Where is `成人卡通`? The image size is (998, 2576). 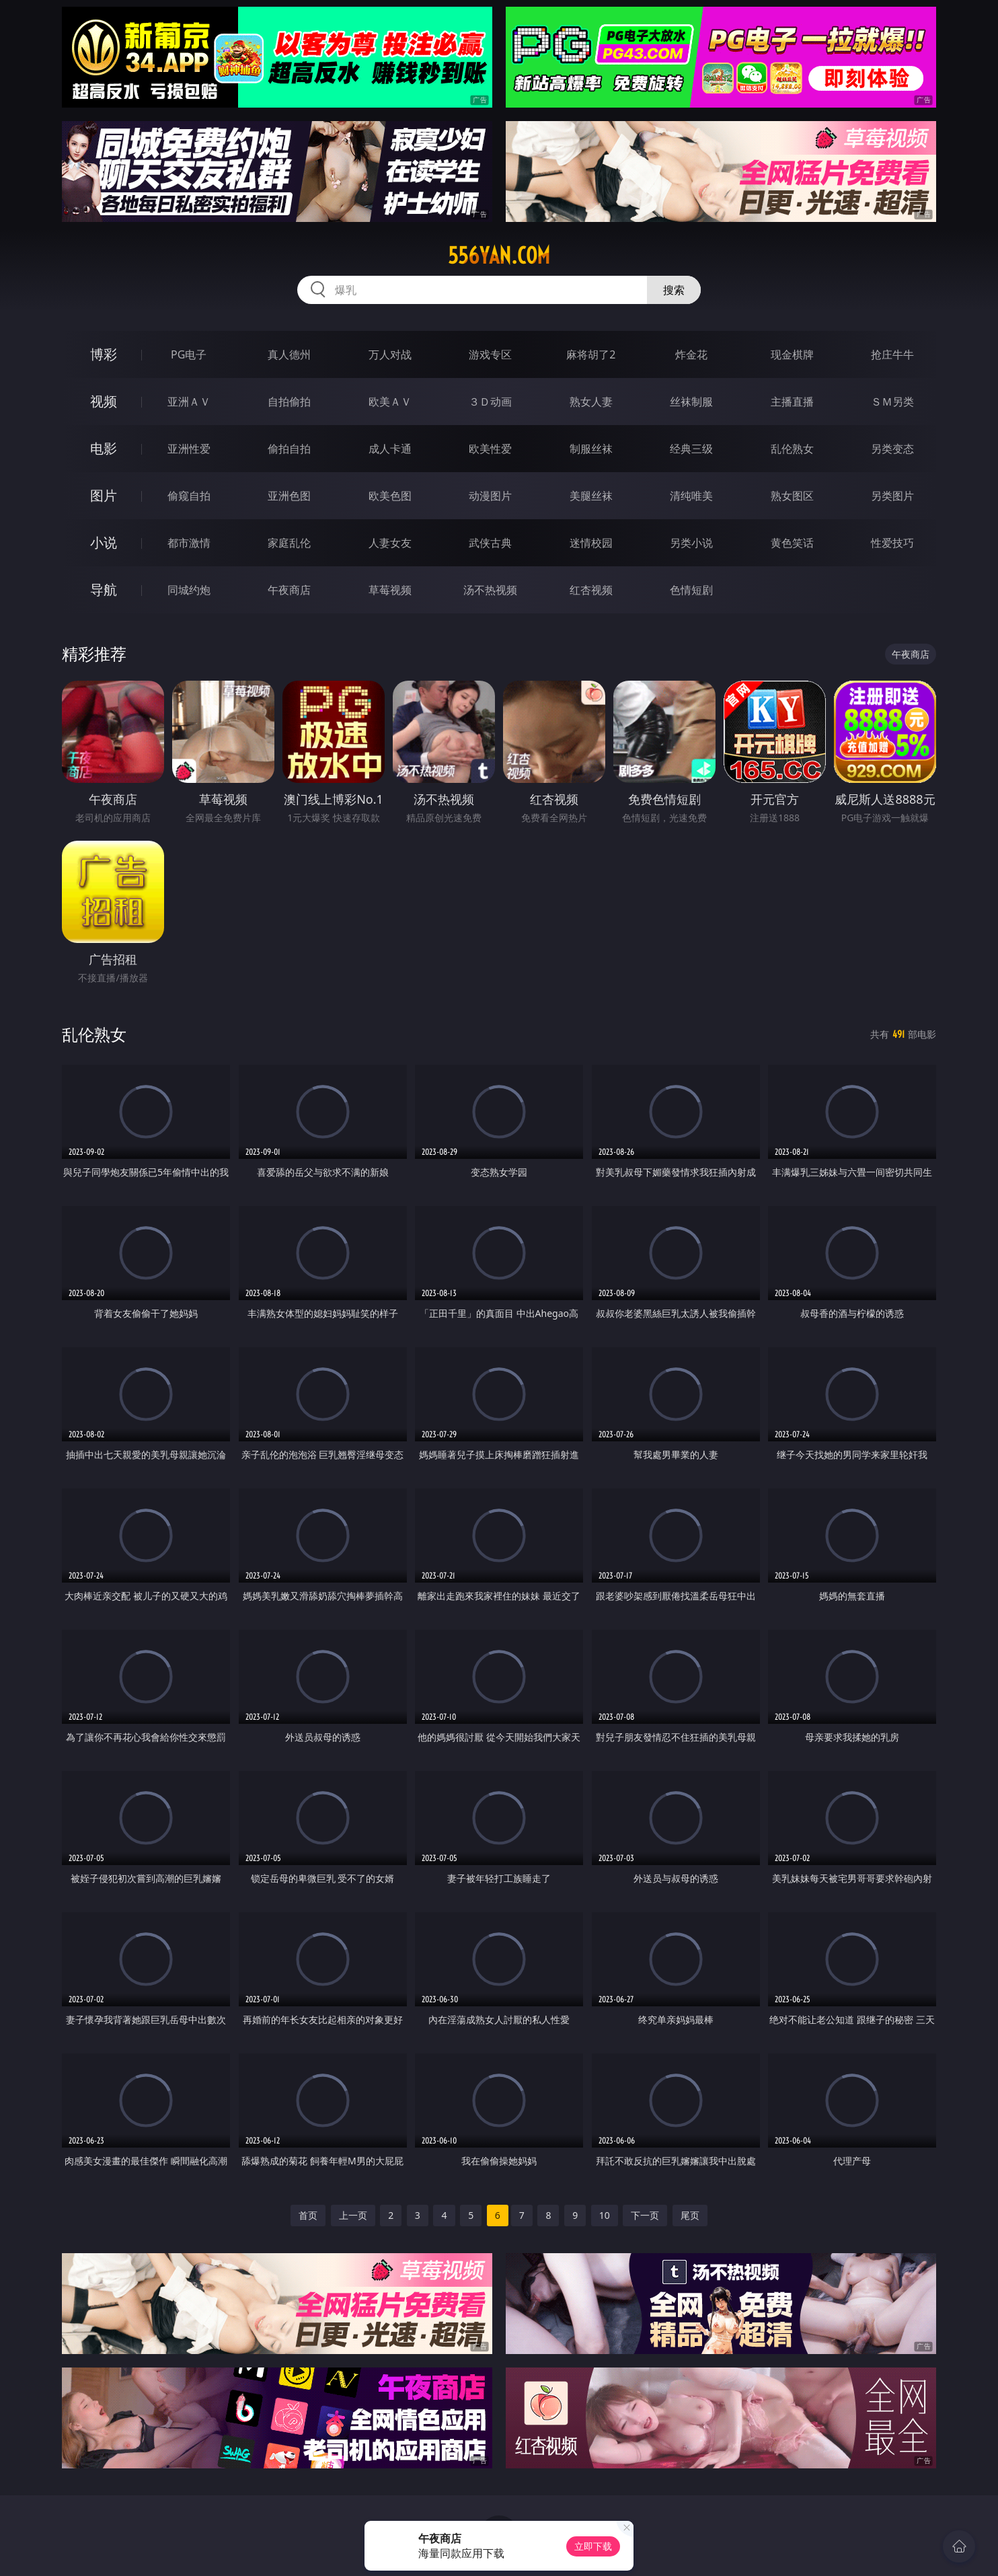
成人卡通 is located at coordinates (390, 448).